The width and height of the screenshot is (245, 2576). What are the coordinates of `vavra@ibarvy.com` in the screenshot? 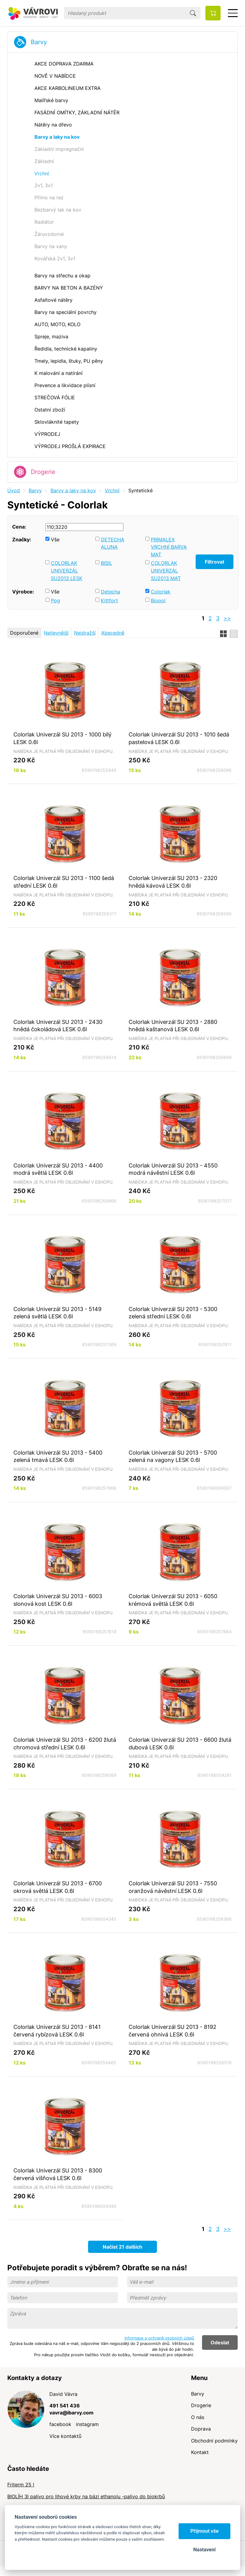 It's located at (71, 2413).